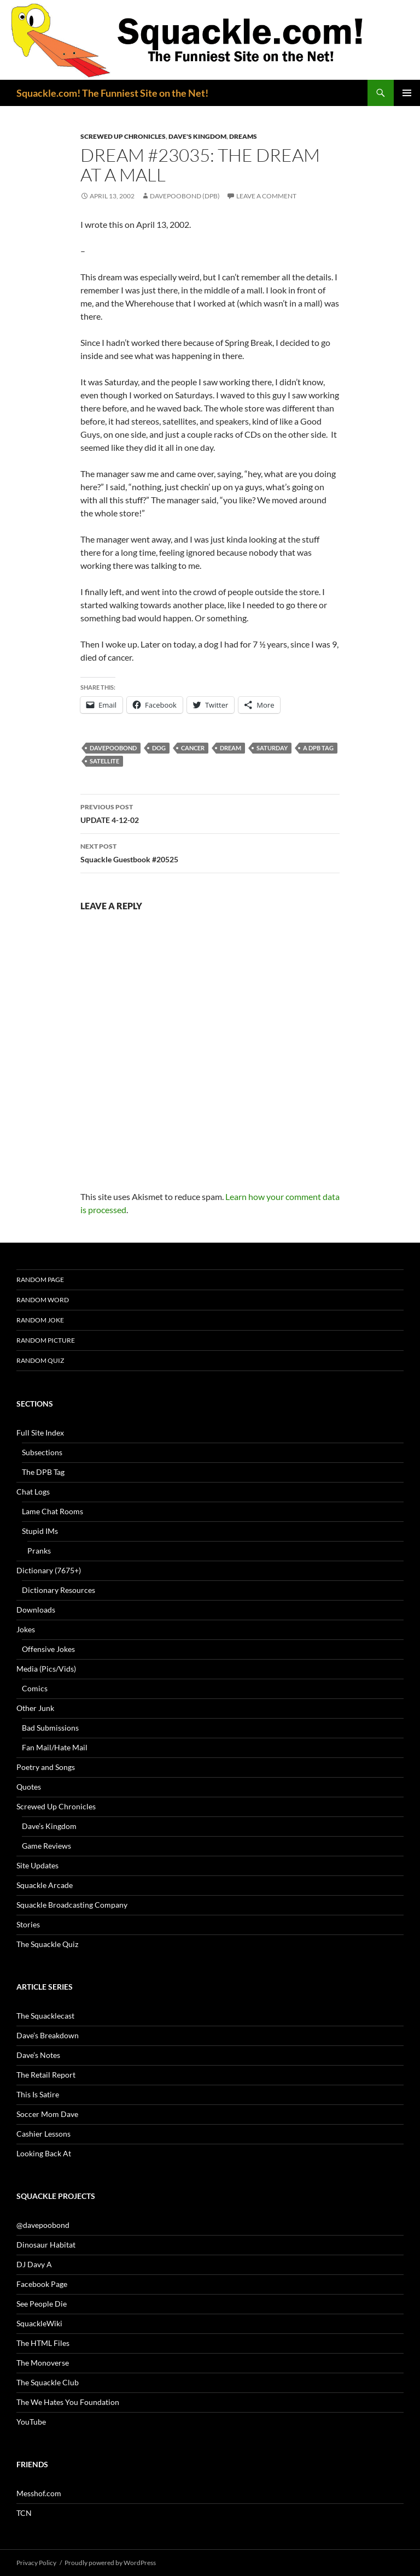 The image size is (420, 2576). What do you see at coordinates (272, 747) in the screenshot?
I see `Saturday` at bounding box center [272, 747].